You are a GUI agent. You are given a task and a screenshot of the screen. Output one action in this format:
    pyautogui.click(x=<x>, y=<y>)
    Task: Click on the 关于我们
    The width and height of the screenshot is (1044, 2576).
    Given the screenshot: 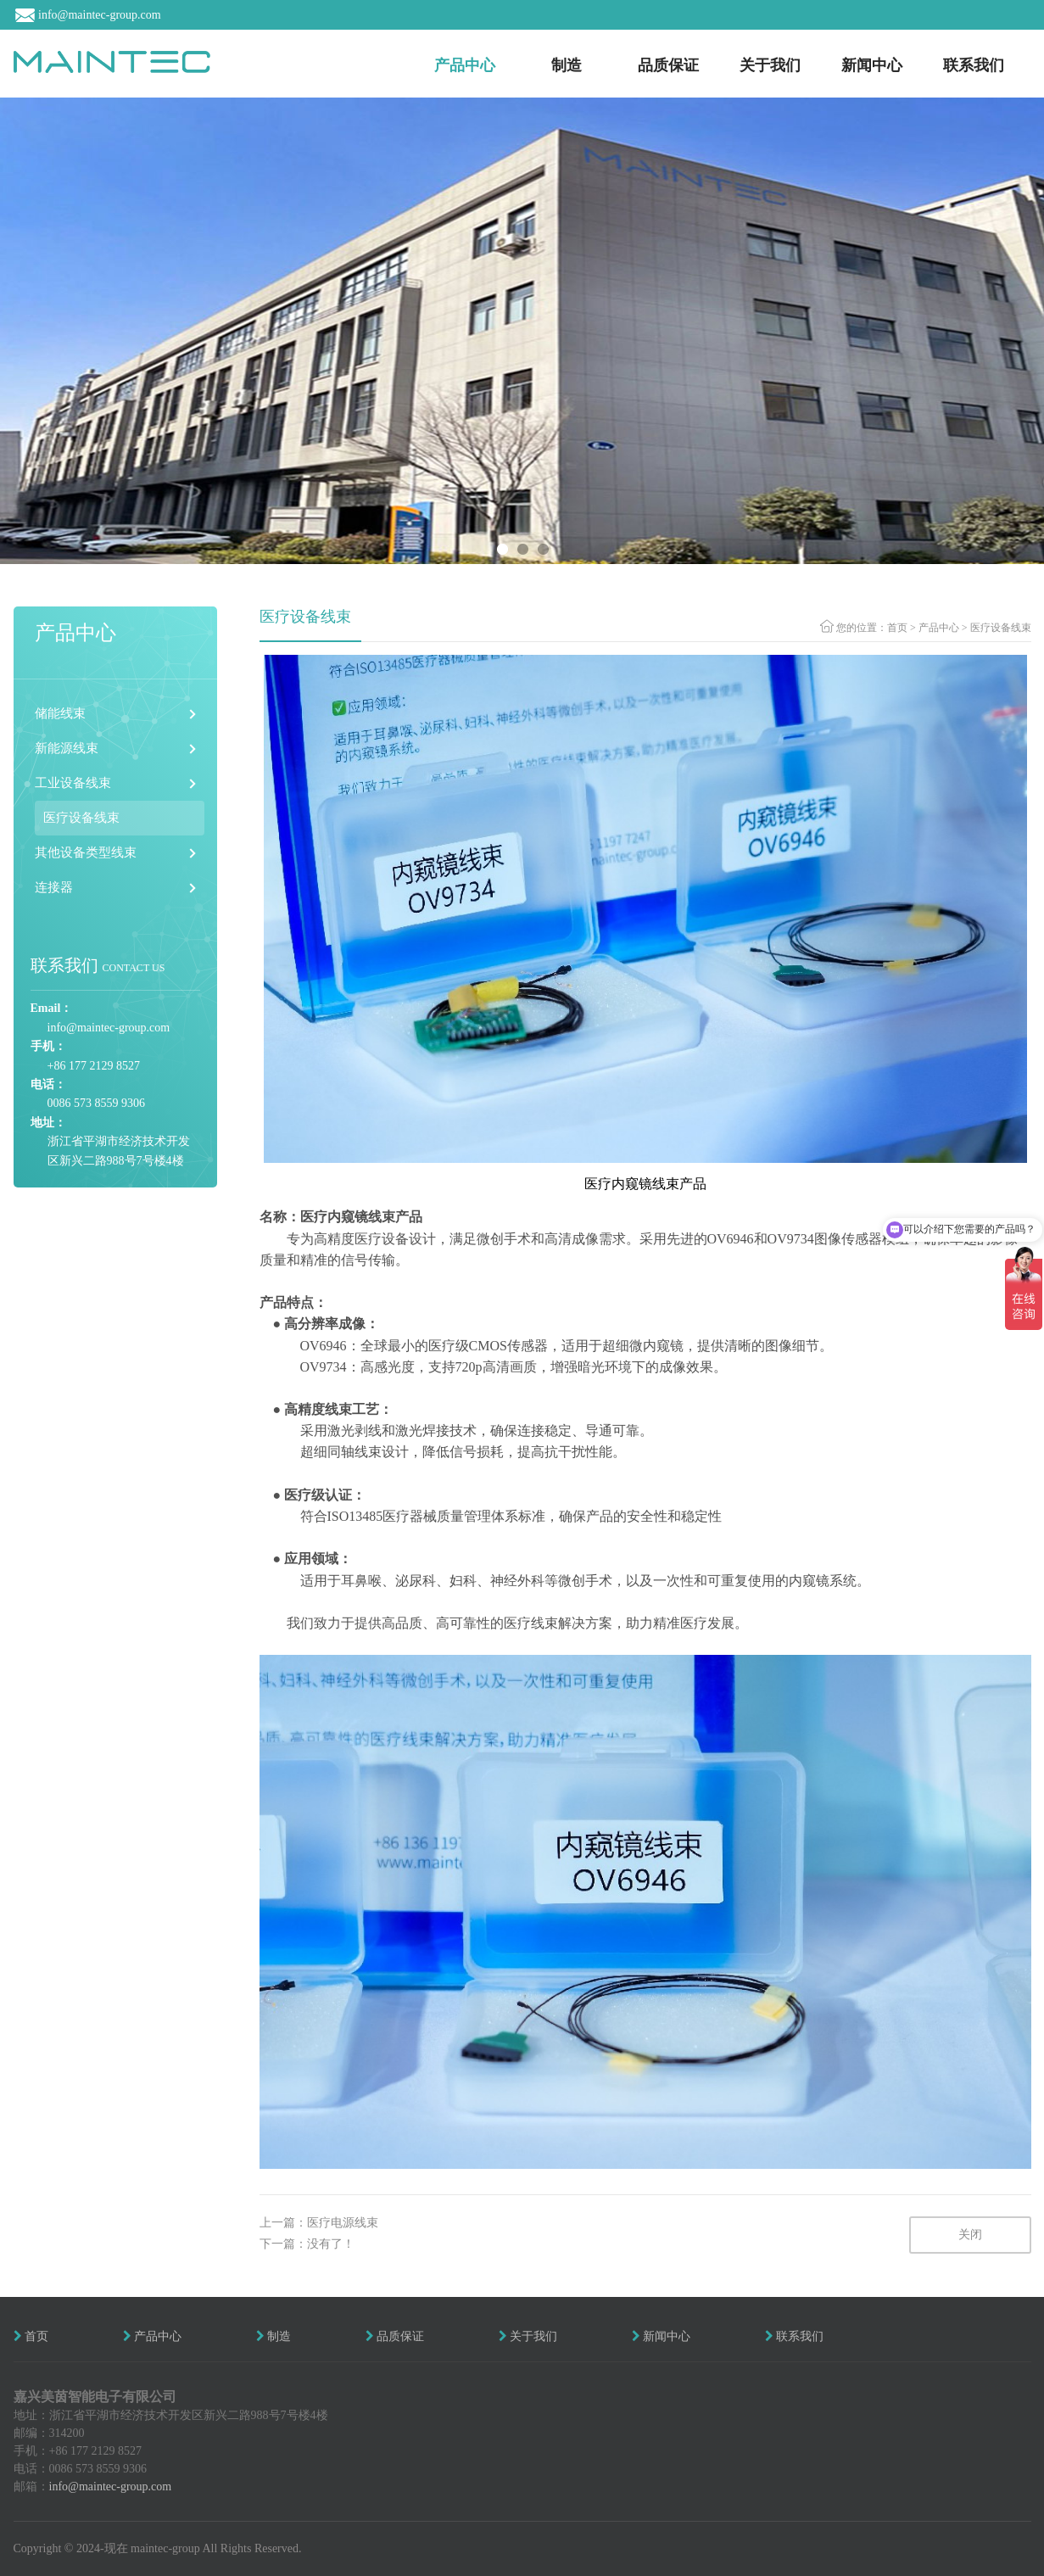 What is the action you would take?
    pyautogui.click(x=770, y=65)
    